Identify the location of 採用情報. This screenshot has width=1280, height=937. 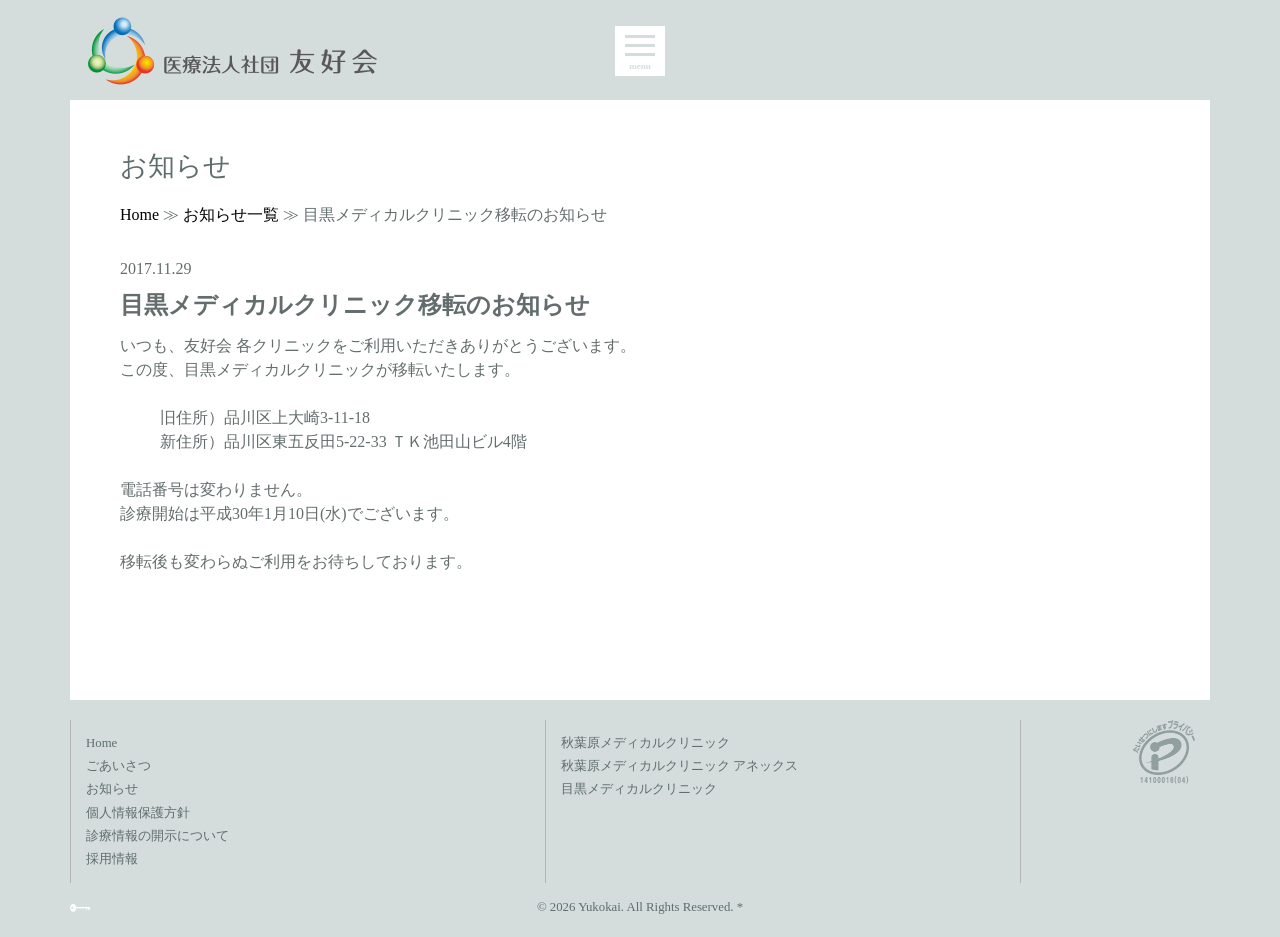
(112, 859).